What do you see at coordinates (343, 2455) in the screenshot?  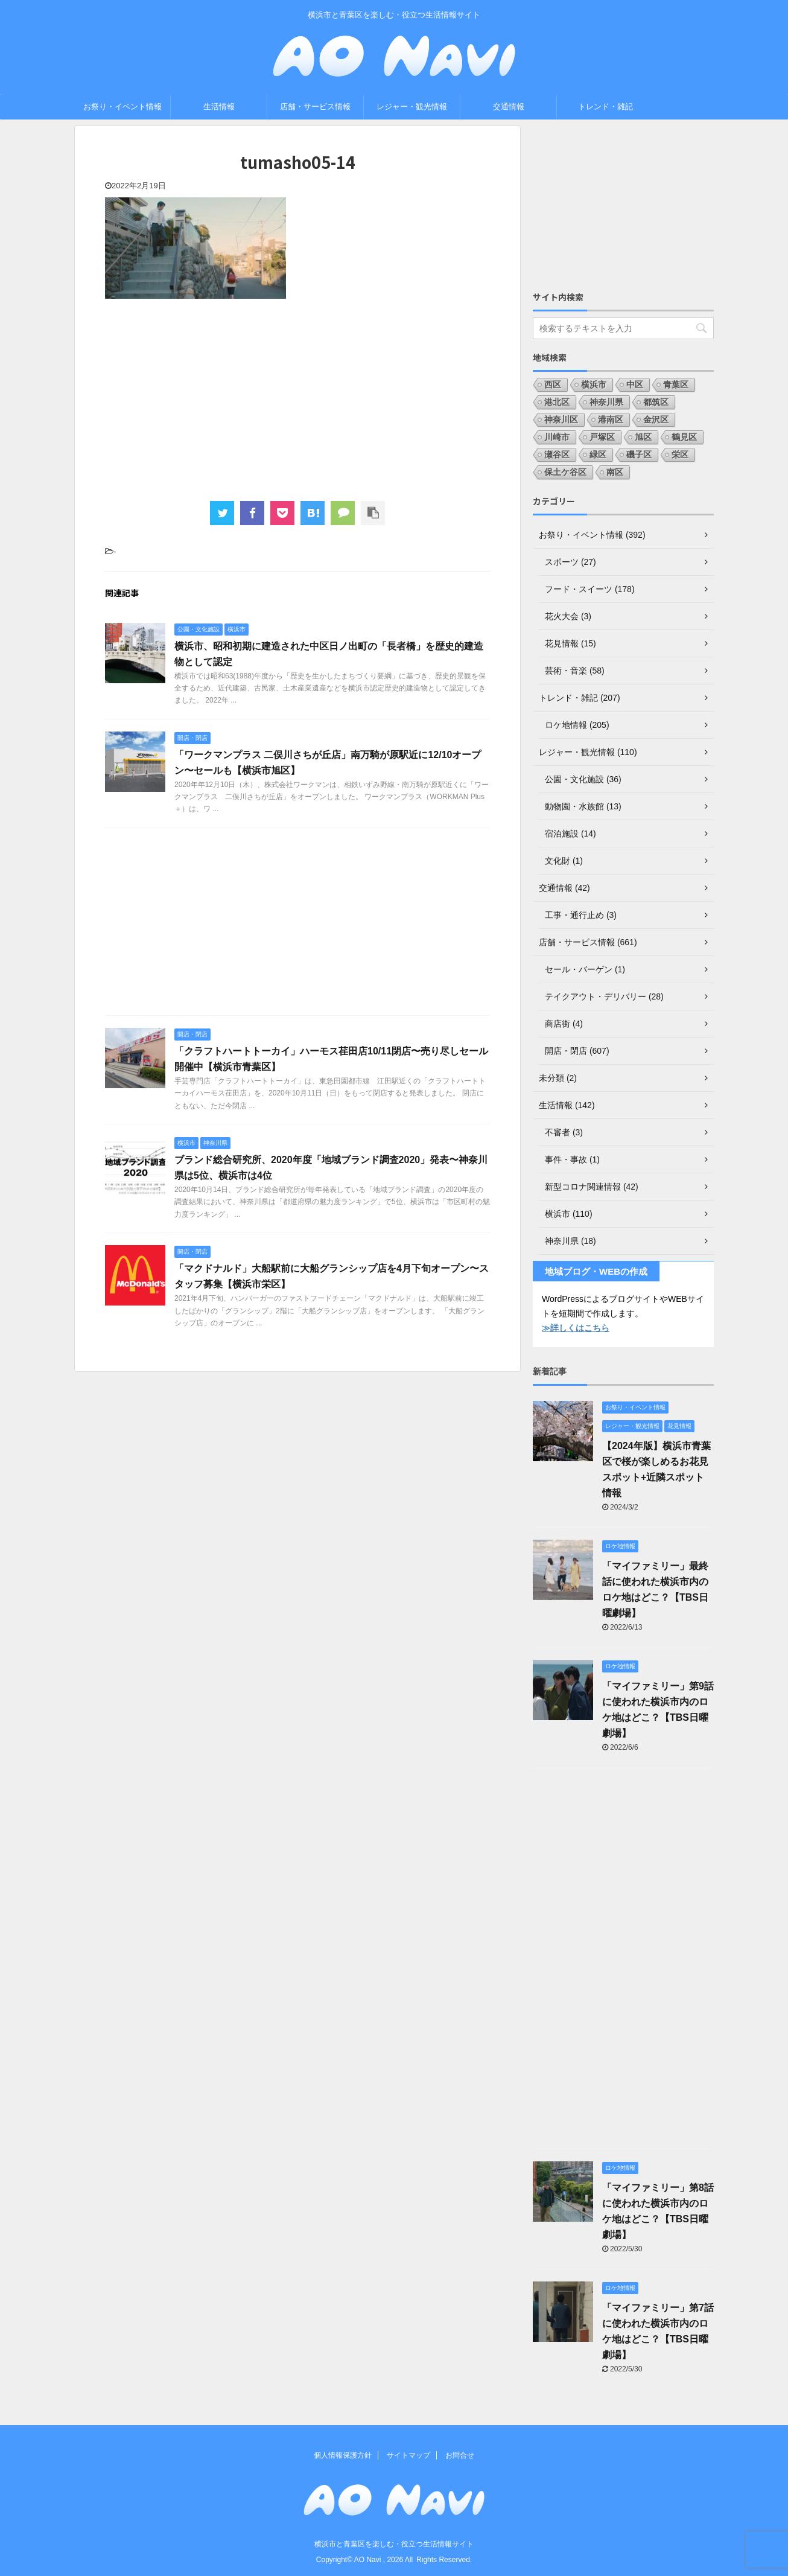 I see `個人情報保護方針` at bounding box center [343, 2455].